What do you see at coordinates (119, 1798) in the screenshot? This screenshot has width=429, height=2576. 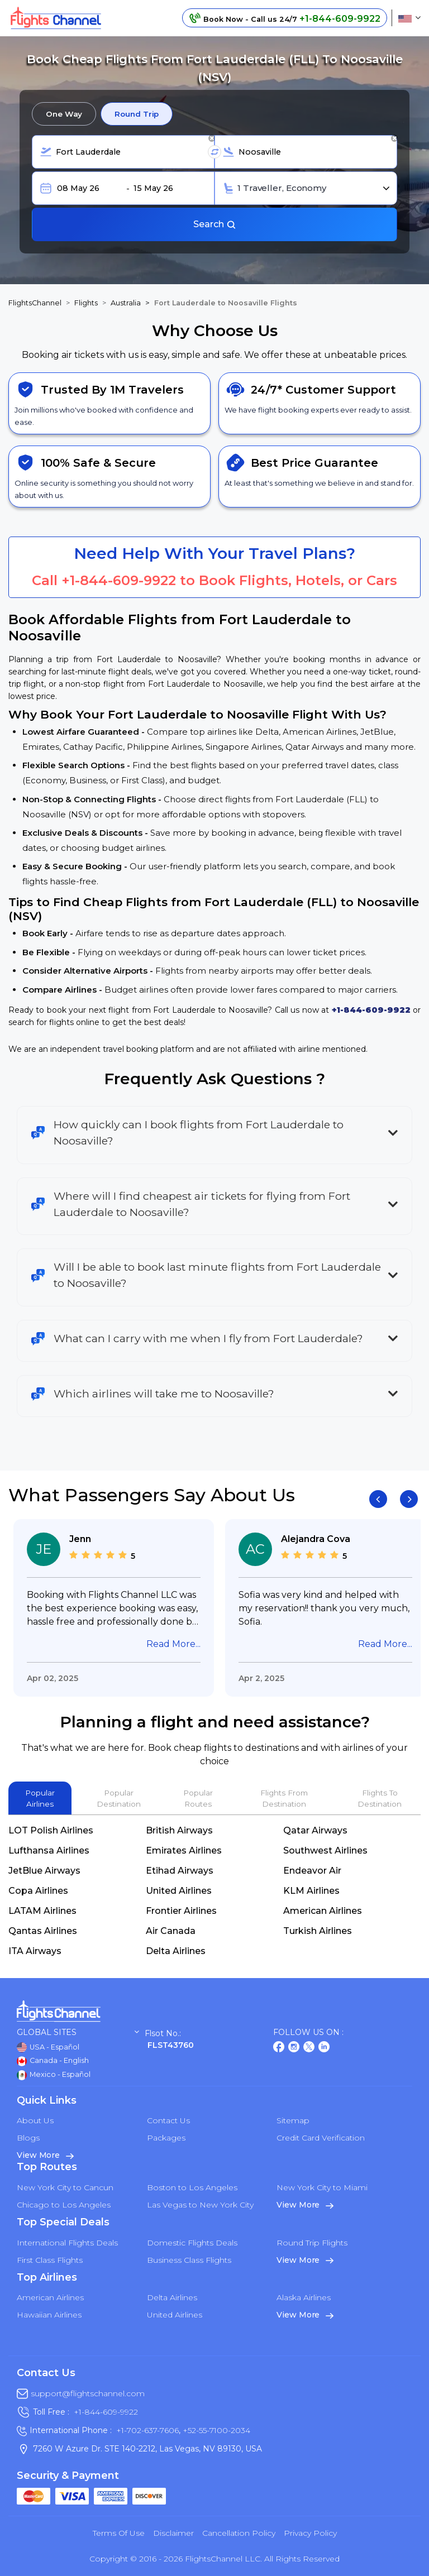 I see `Popular Destination` at bounding box center [119, 1798].